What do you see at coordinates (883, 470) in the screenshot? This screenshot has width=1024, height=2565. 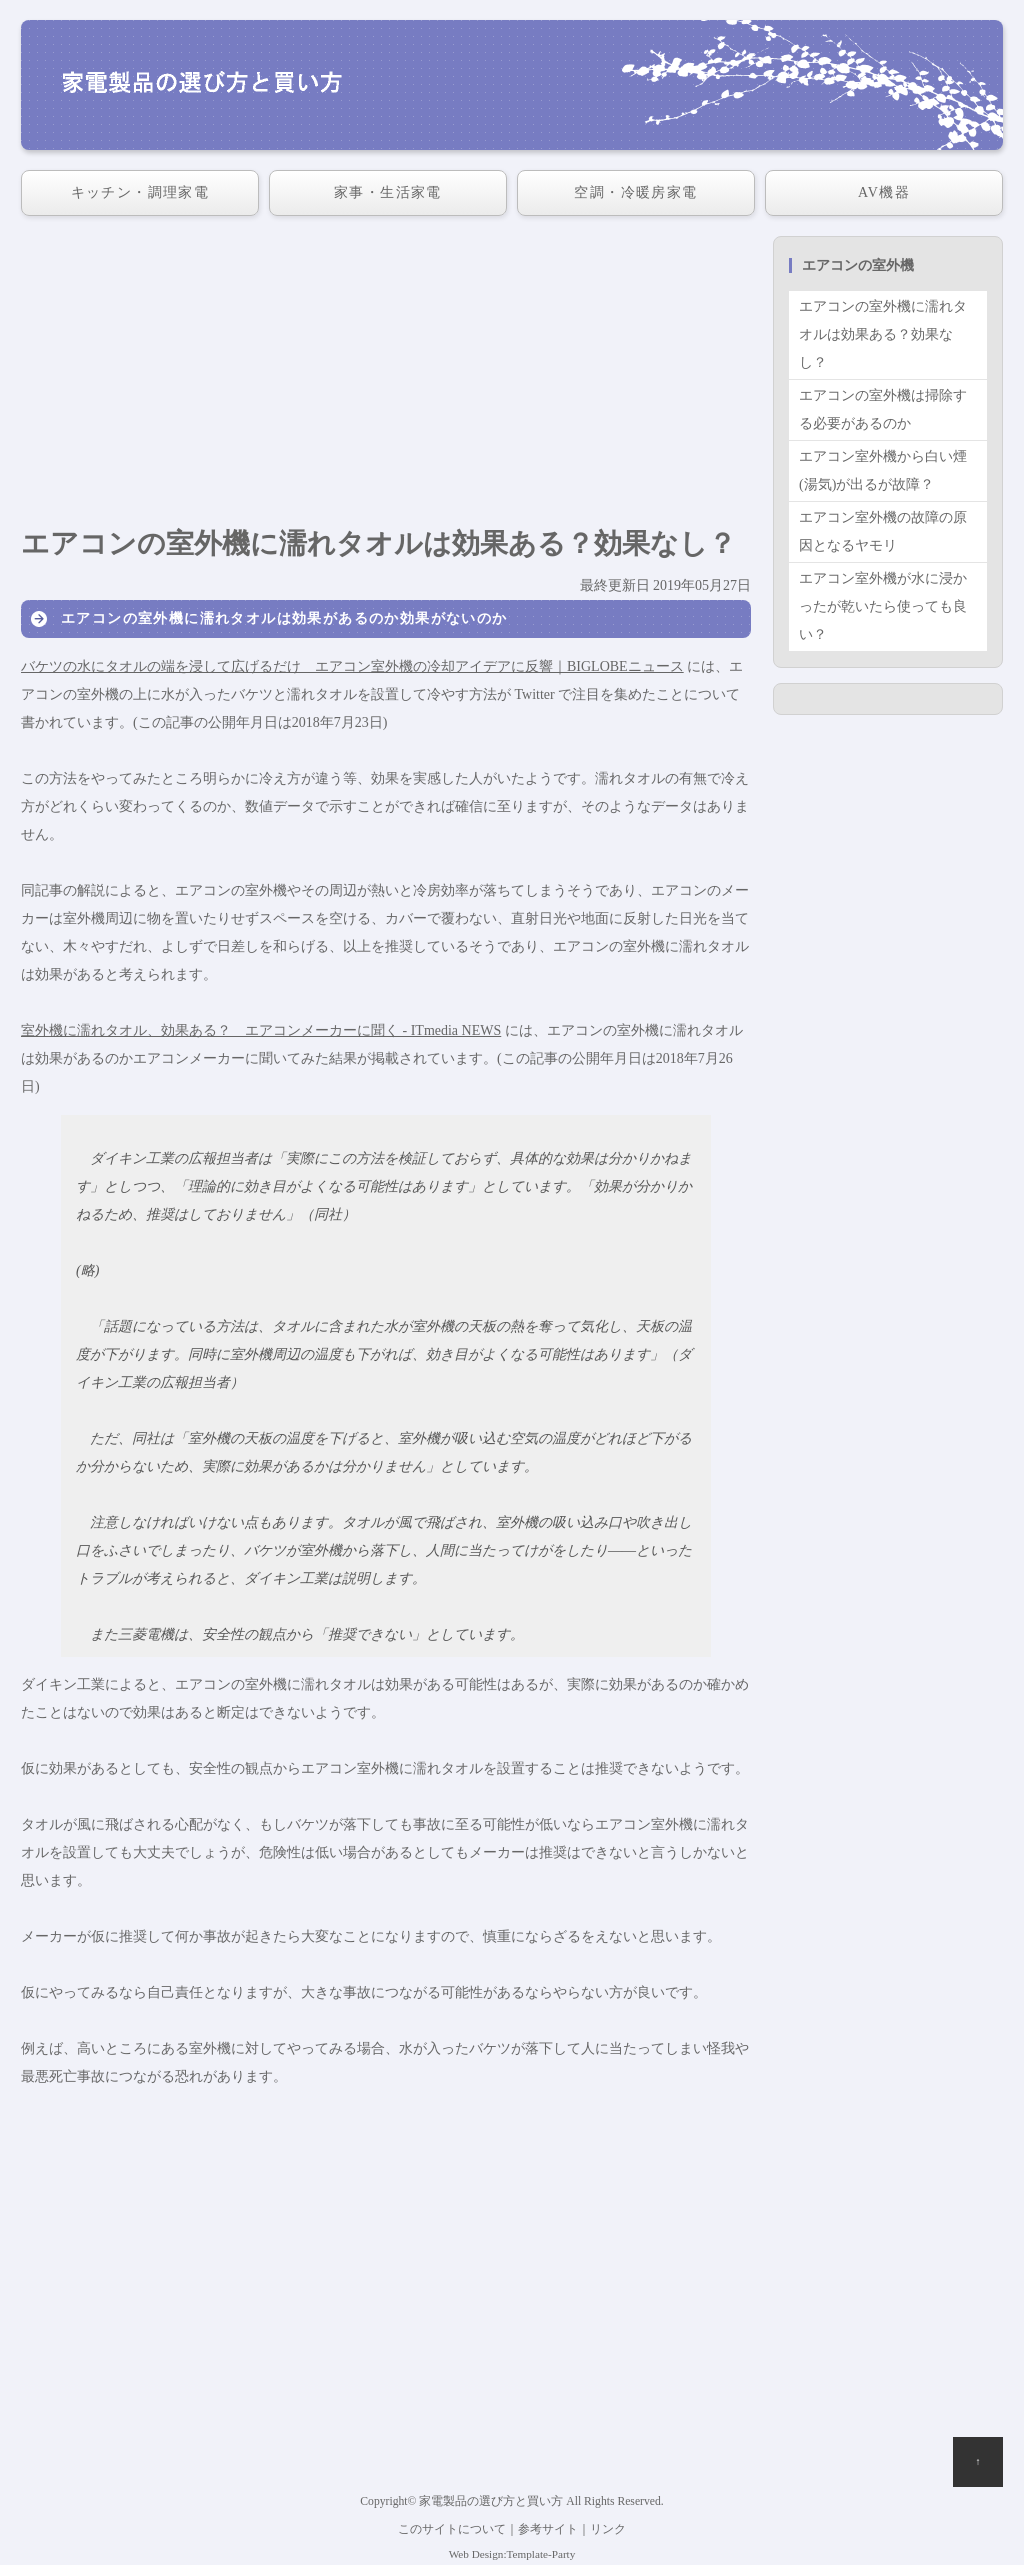 I see `エアコン室外機から白い煙(湯気)が出るが故障？` at bounding box center [883, 470].